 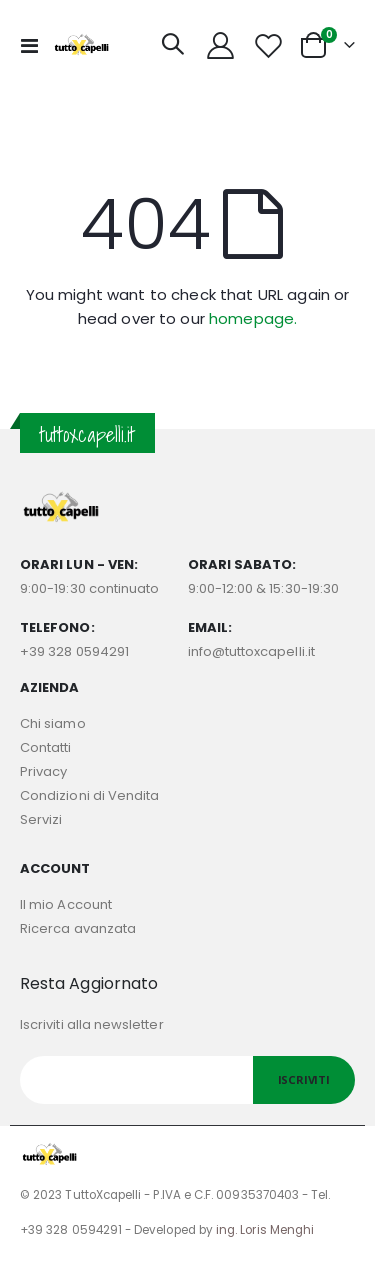 What do you see at coordinates (253, 318) in the screenshot?
I see `homepage.` at bounding box center [253, 318].